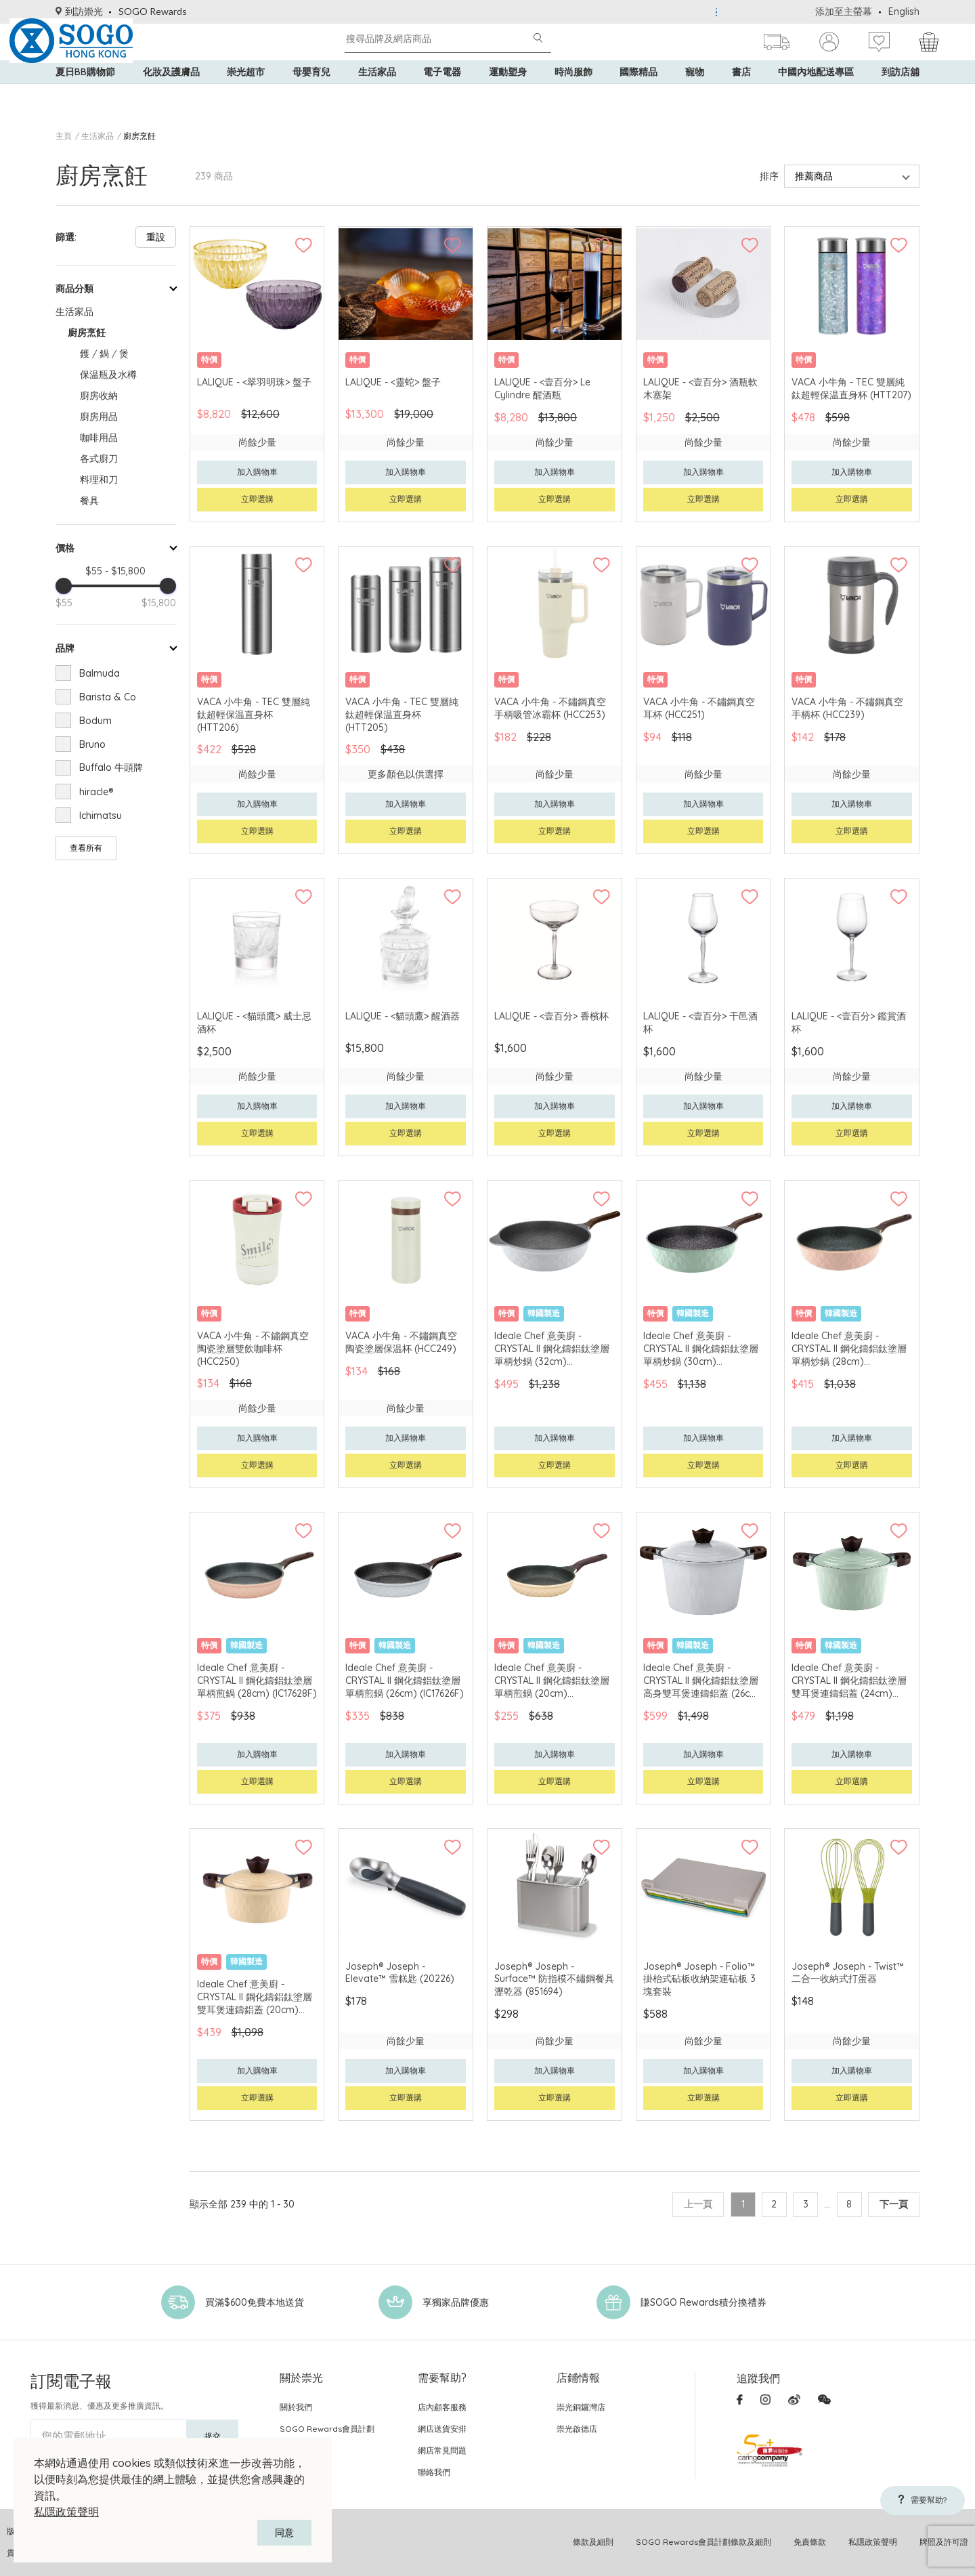 The image size is (975, 2576). I want to click on 書店, so click(741, 95).